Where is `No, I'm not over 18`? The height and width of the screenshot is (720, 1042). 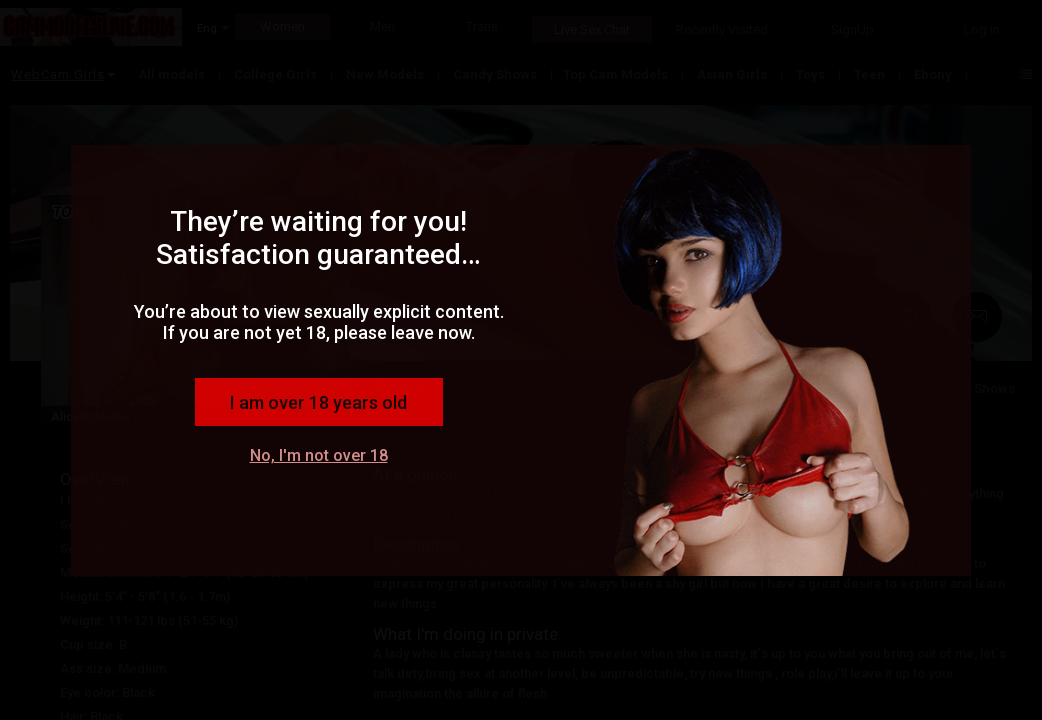
No, I'm not over 18 is located at coordinates (319, 455).